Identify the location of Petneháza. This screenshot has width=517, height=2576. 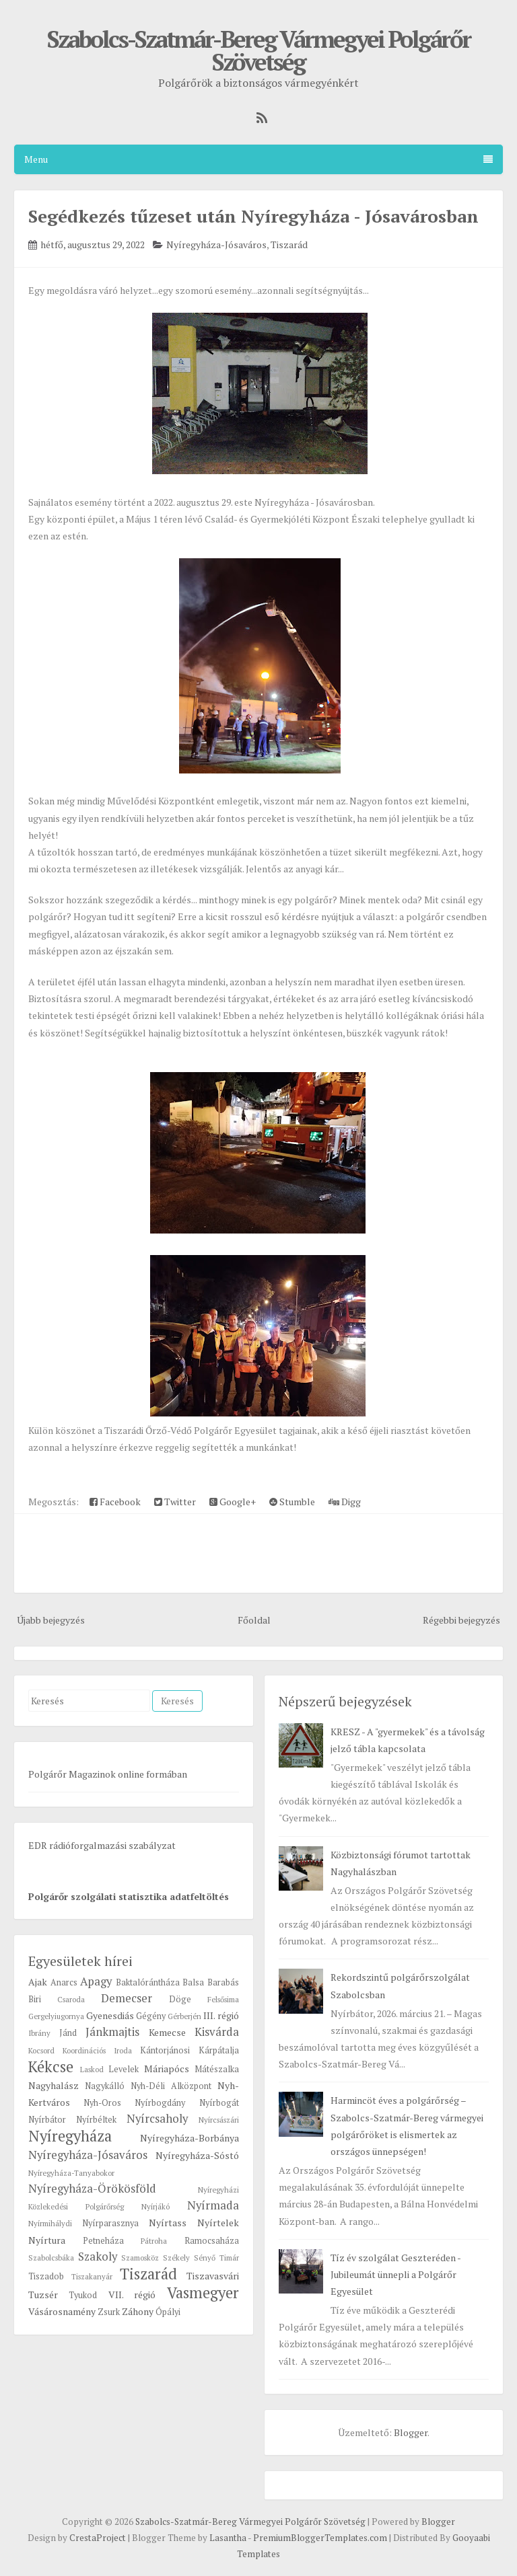
(103, 2240).